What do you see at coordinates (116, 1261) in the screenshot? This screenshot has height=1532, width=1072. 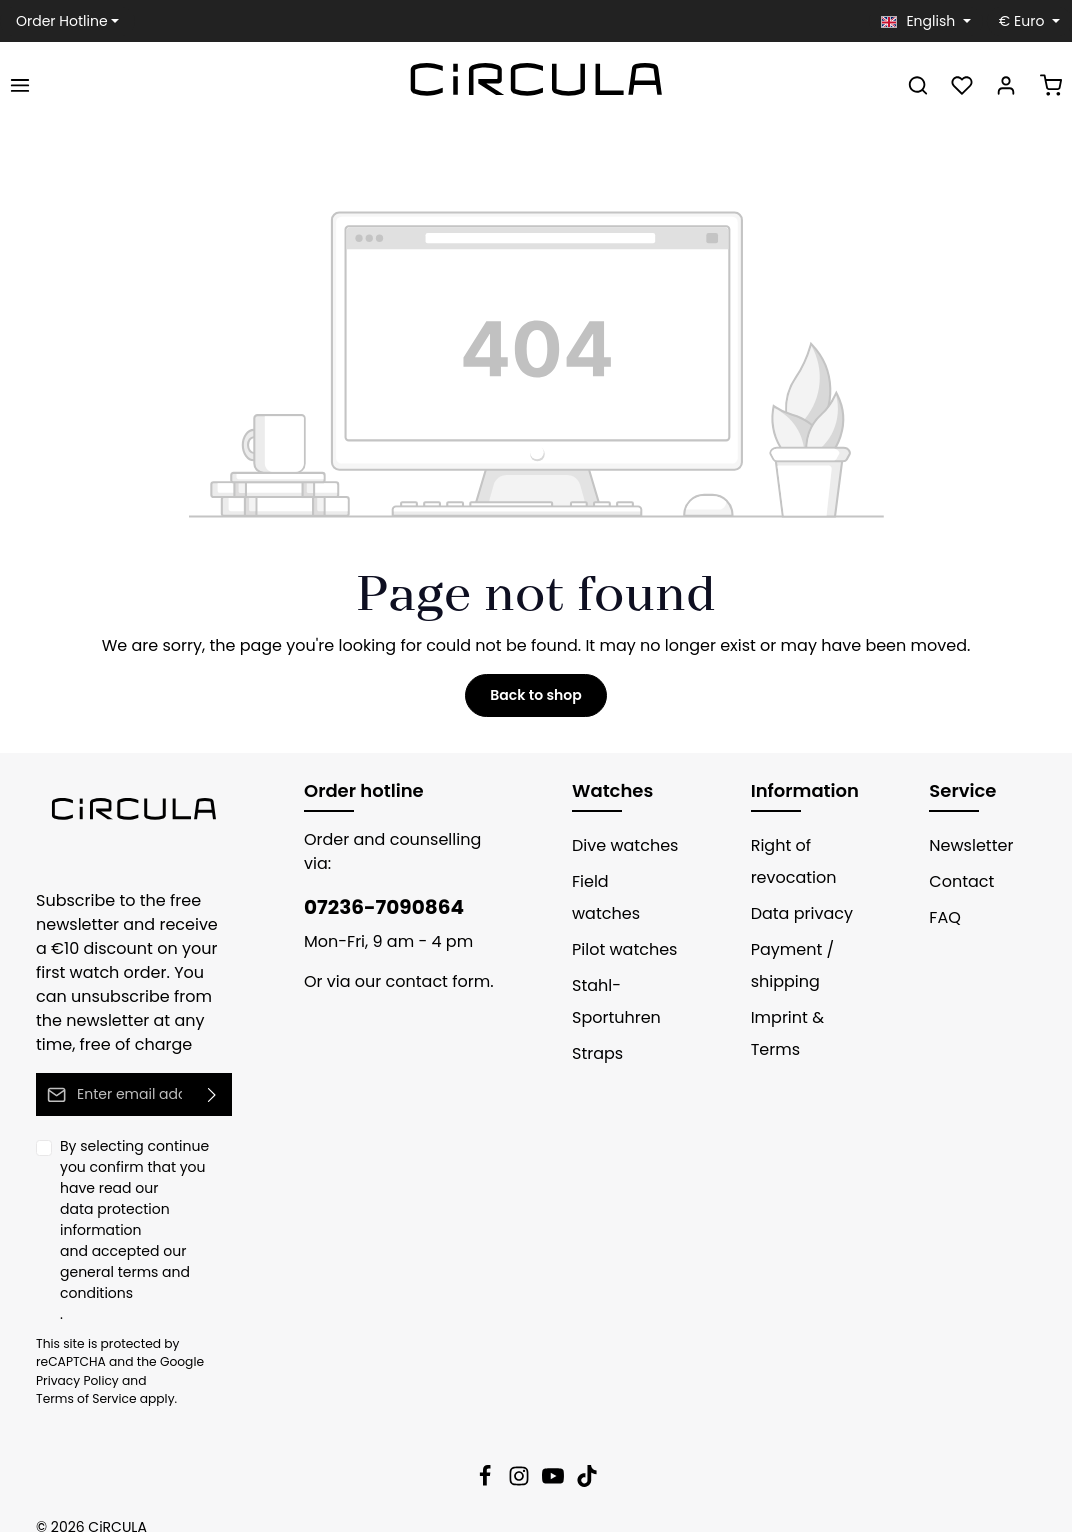 I see `general terms and conditions` at bounding box center [116, 1261].